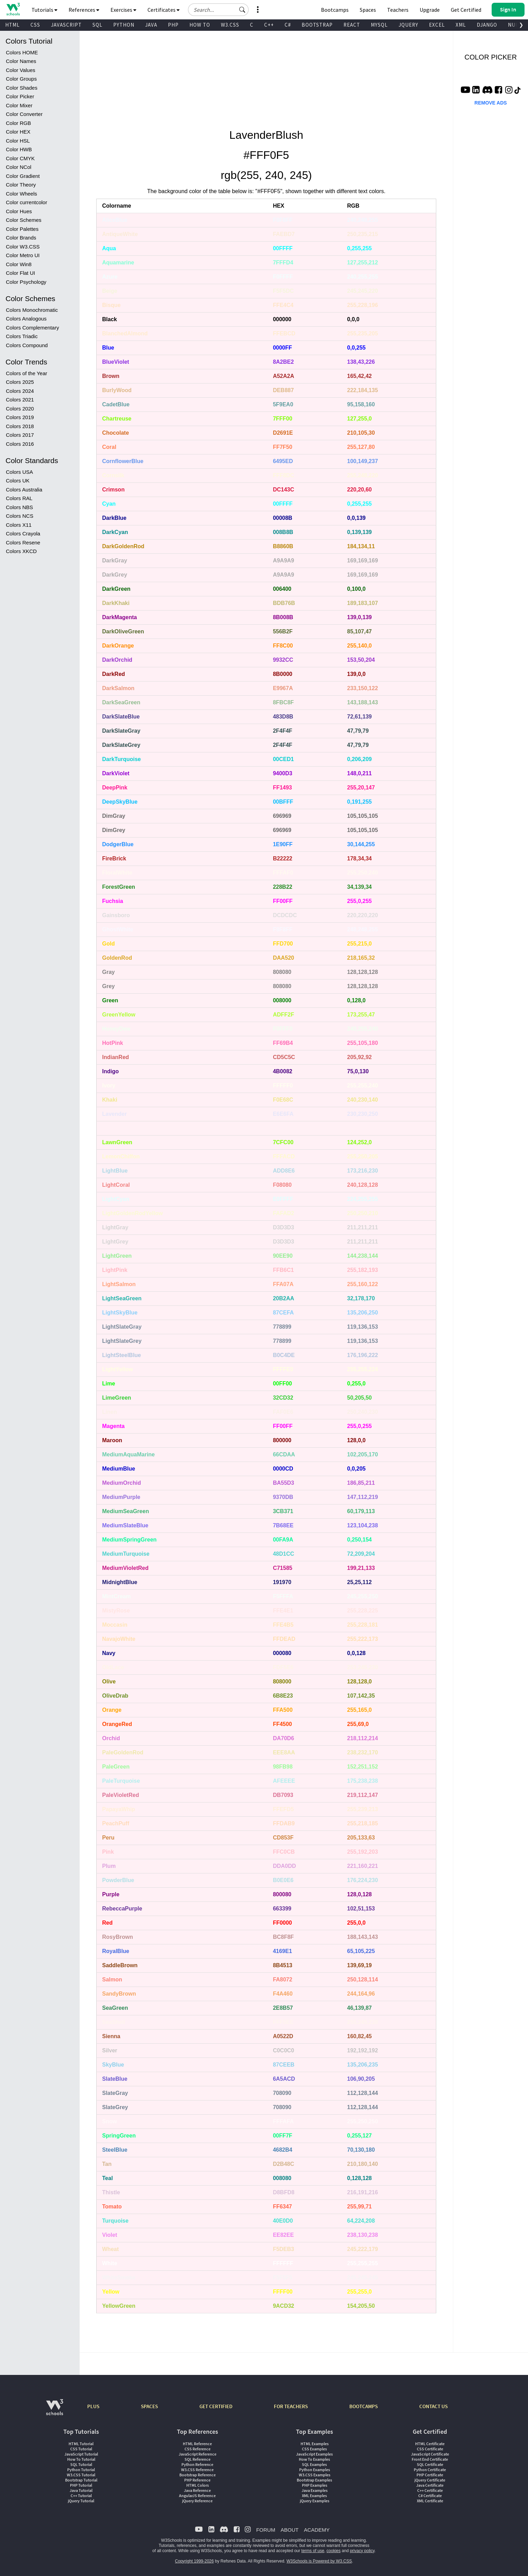 This screenshot has height=2576, width=528. What do you see at coordinates (288, 24) in the screenshot?
I see `C#` at bounding box center [288, 24].